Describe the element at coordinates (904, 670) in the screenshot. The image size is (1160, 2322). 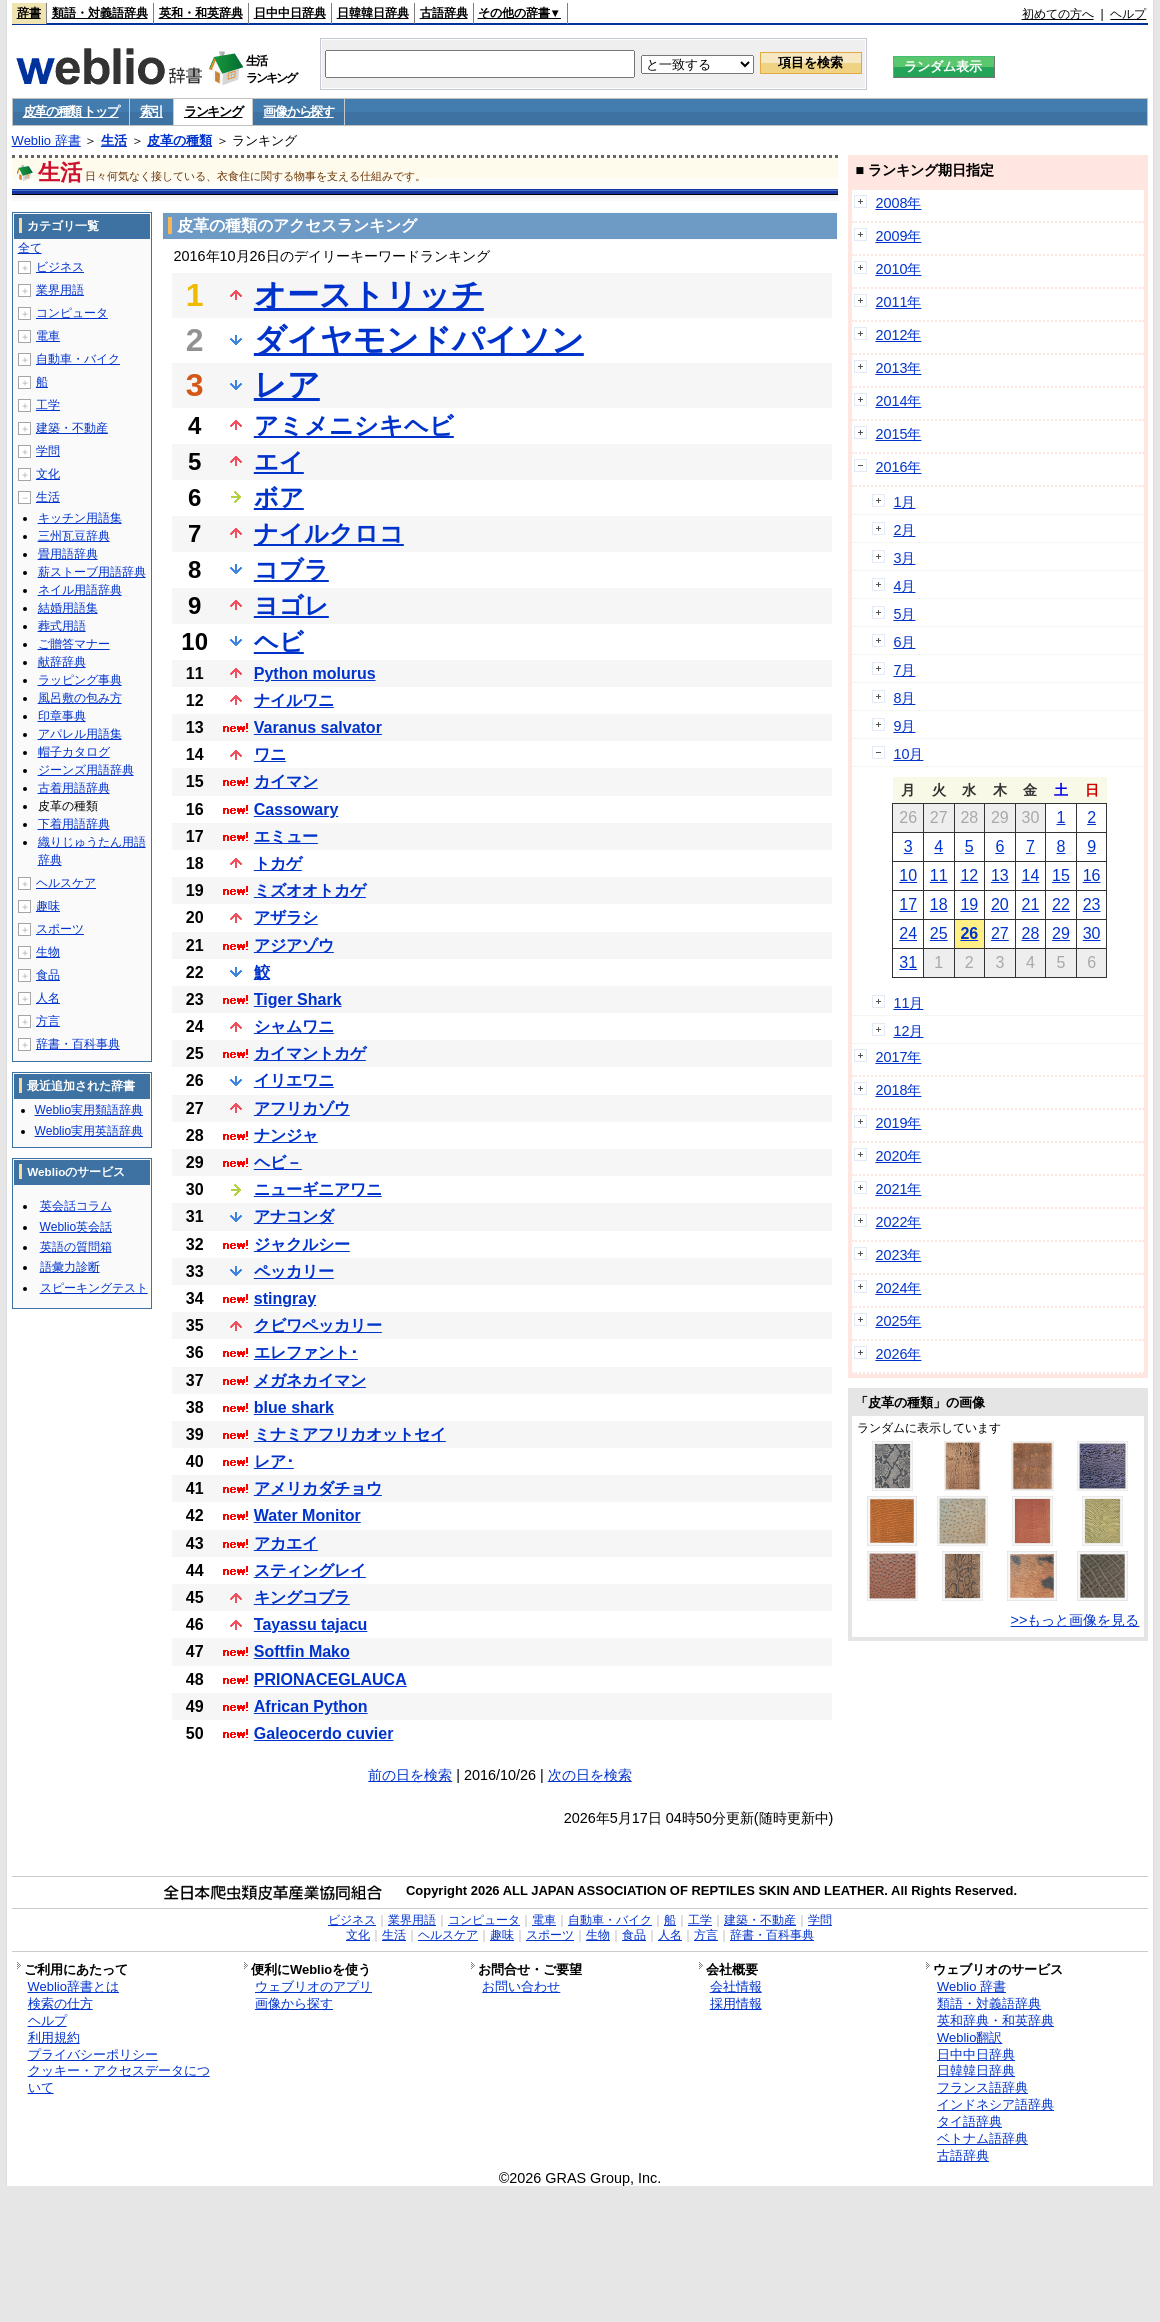
I see `7月` at that location.